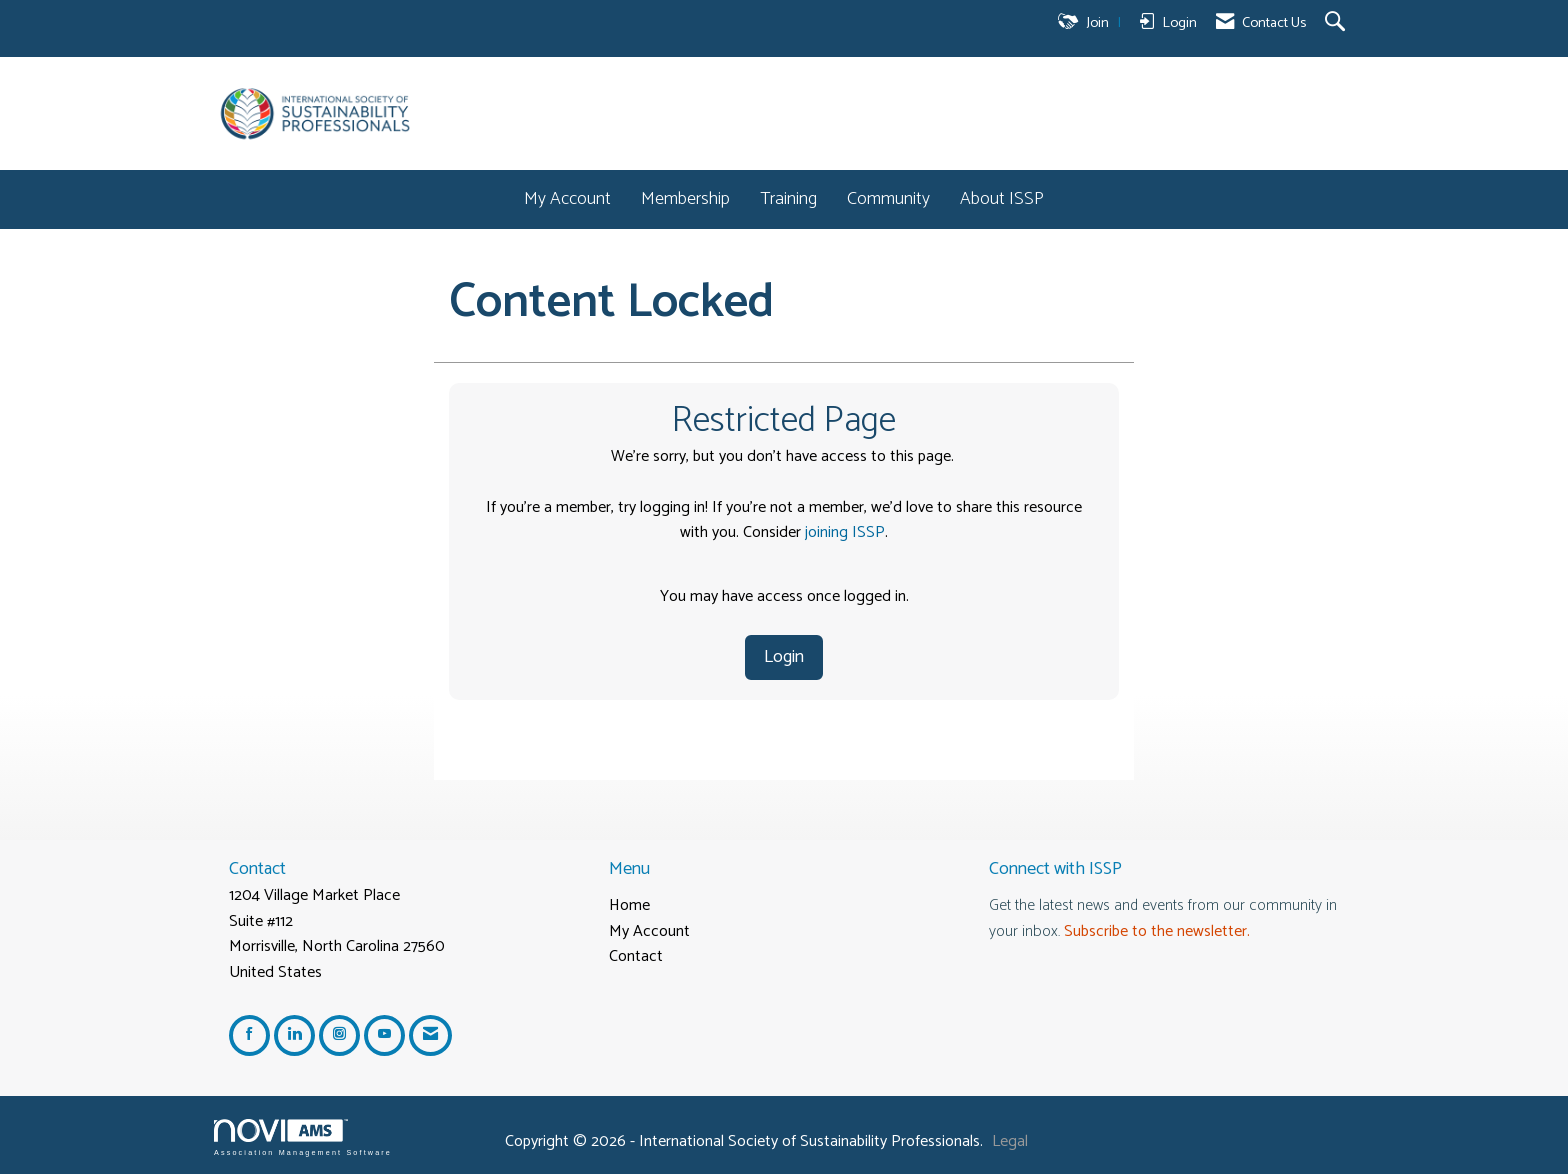 This screenshot has height=1174, width=1568. Describe the element at coordinates (339, 1035) in the screenshot. I see `[Connect with us on Instagram]` at that location.